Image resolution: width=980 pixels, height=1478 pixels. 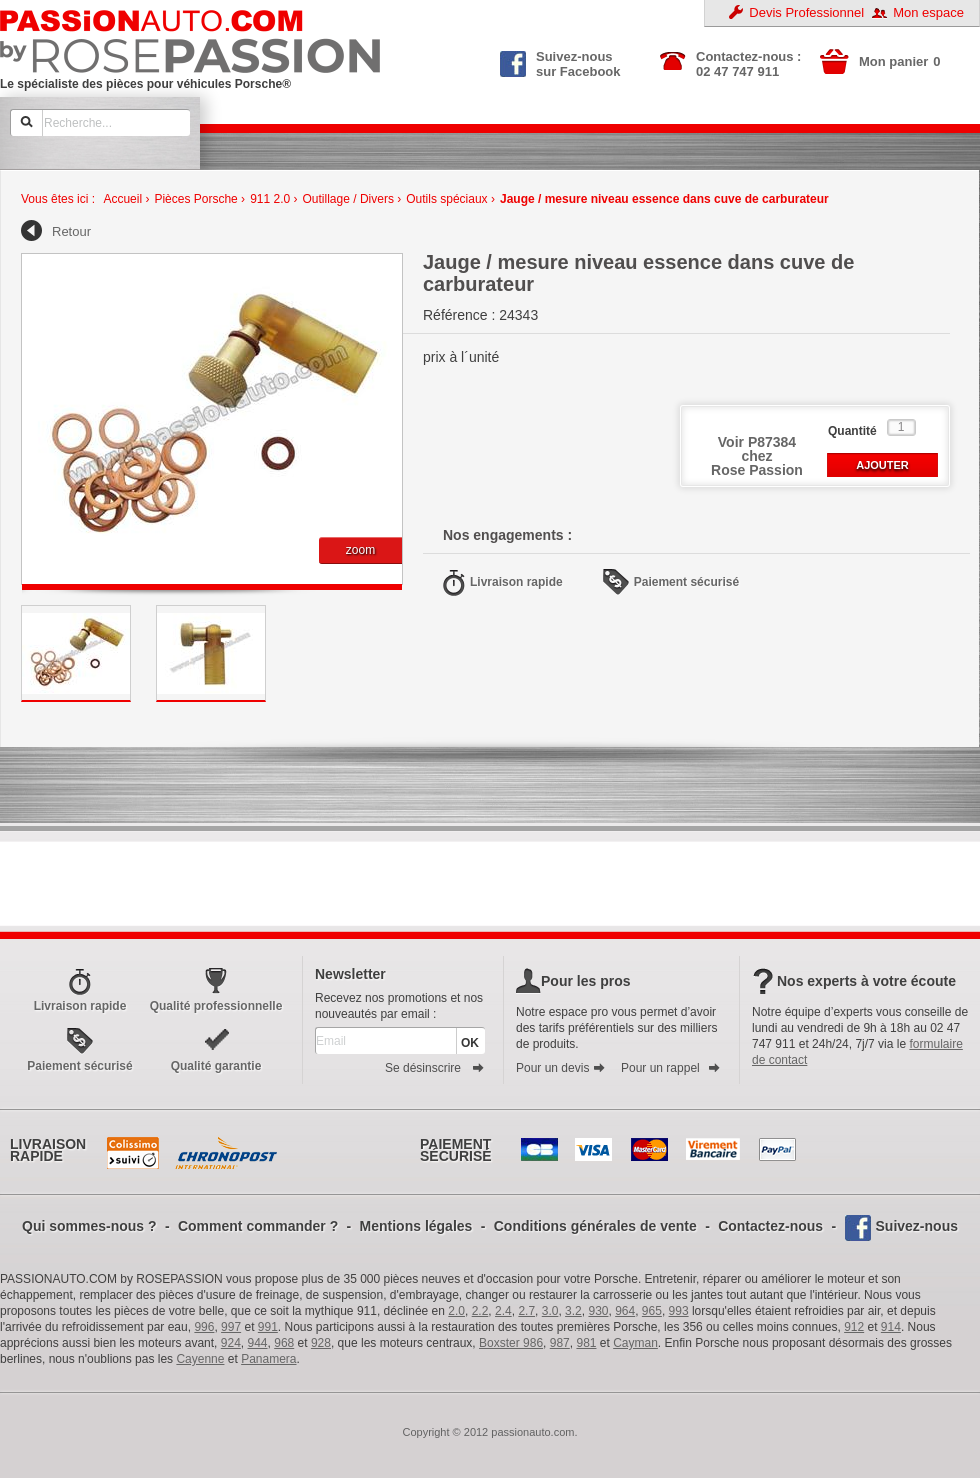 I want to click on Cayman, so click(x=635, y=1343).